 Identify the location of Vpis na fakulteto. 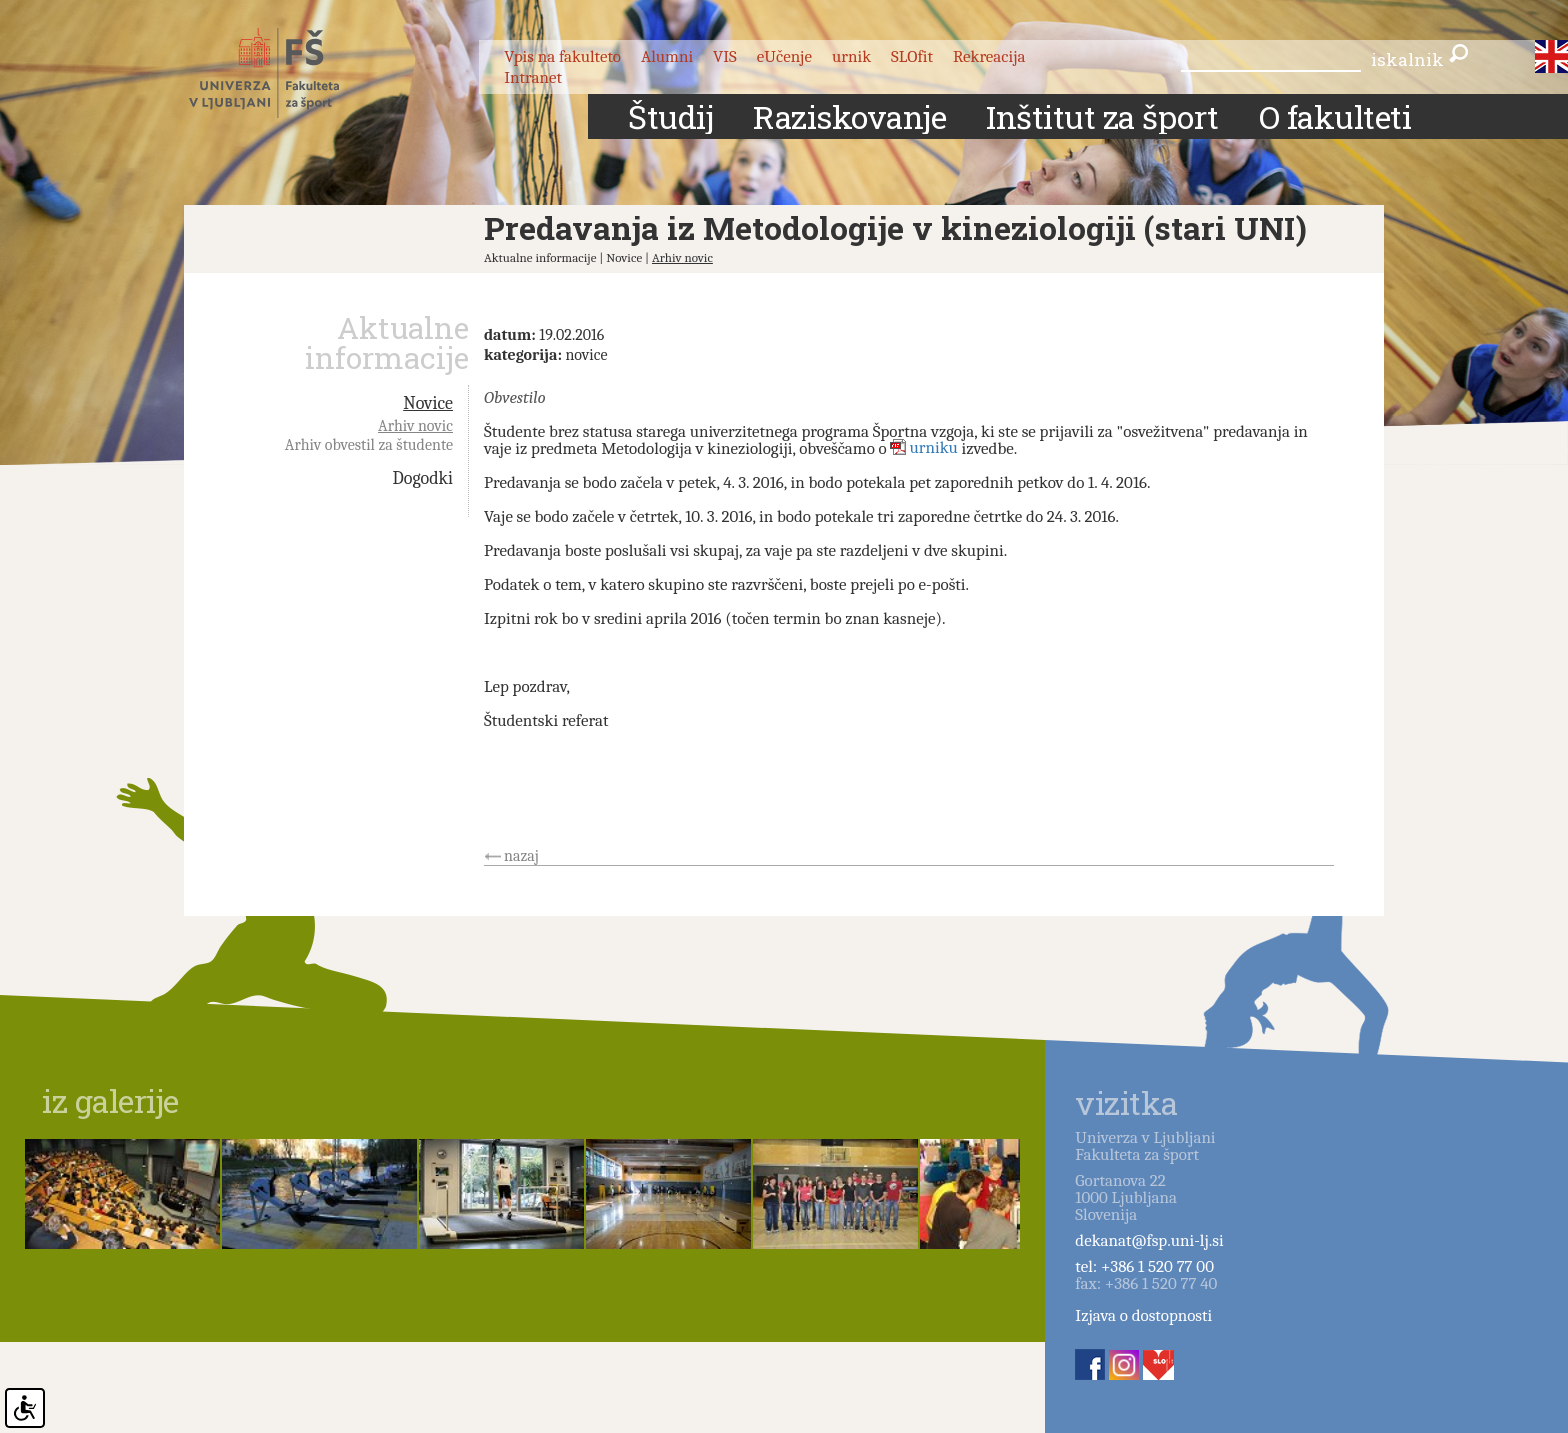
(562, 56).